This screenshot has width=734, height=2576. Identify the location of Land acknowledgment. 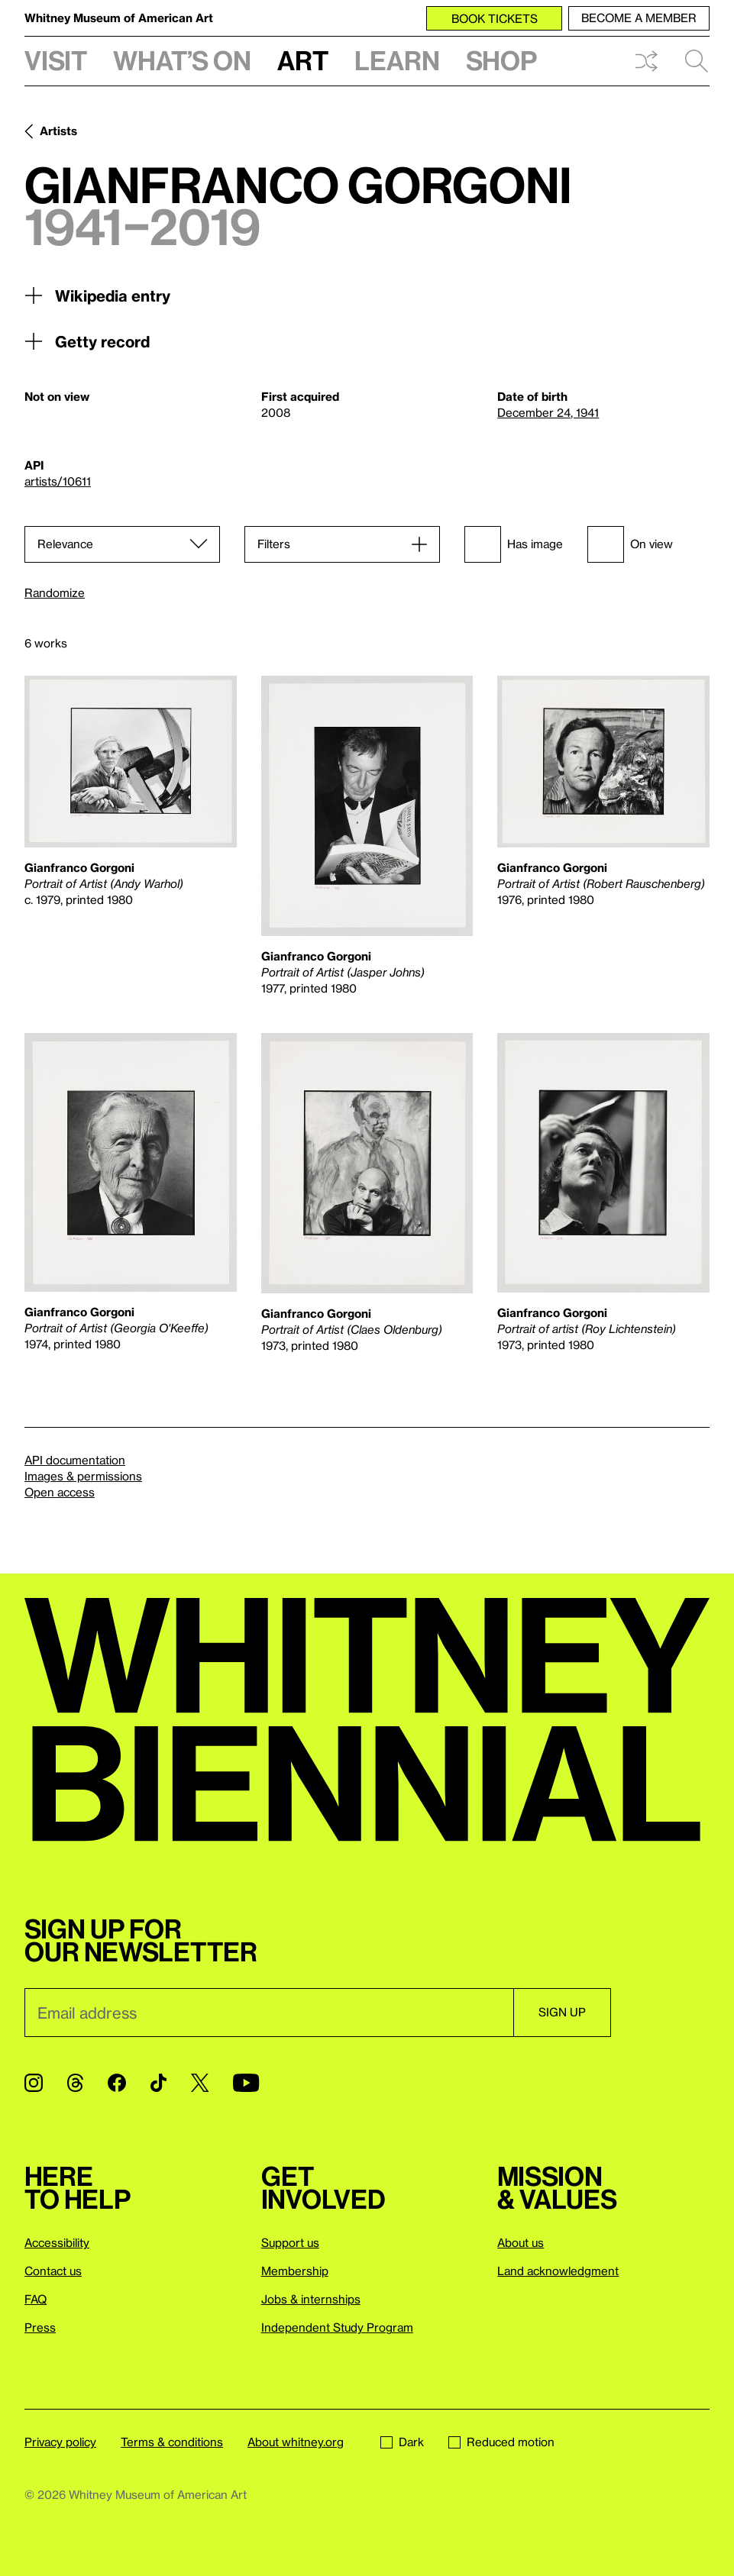
(558, 2270).